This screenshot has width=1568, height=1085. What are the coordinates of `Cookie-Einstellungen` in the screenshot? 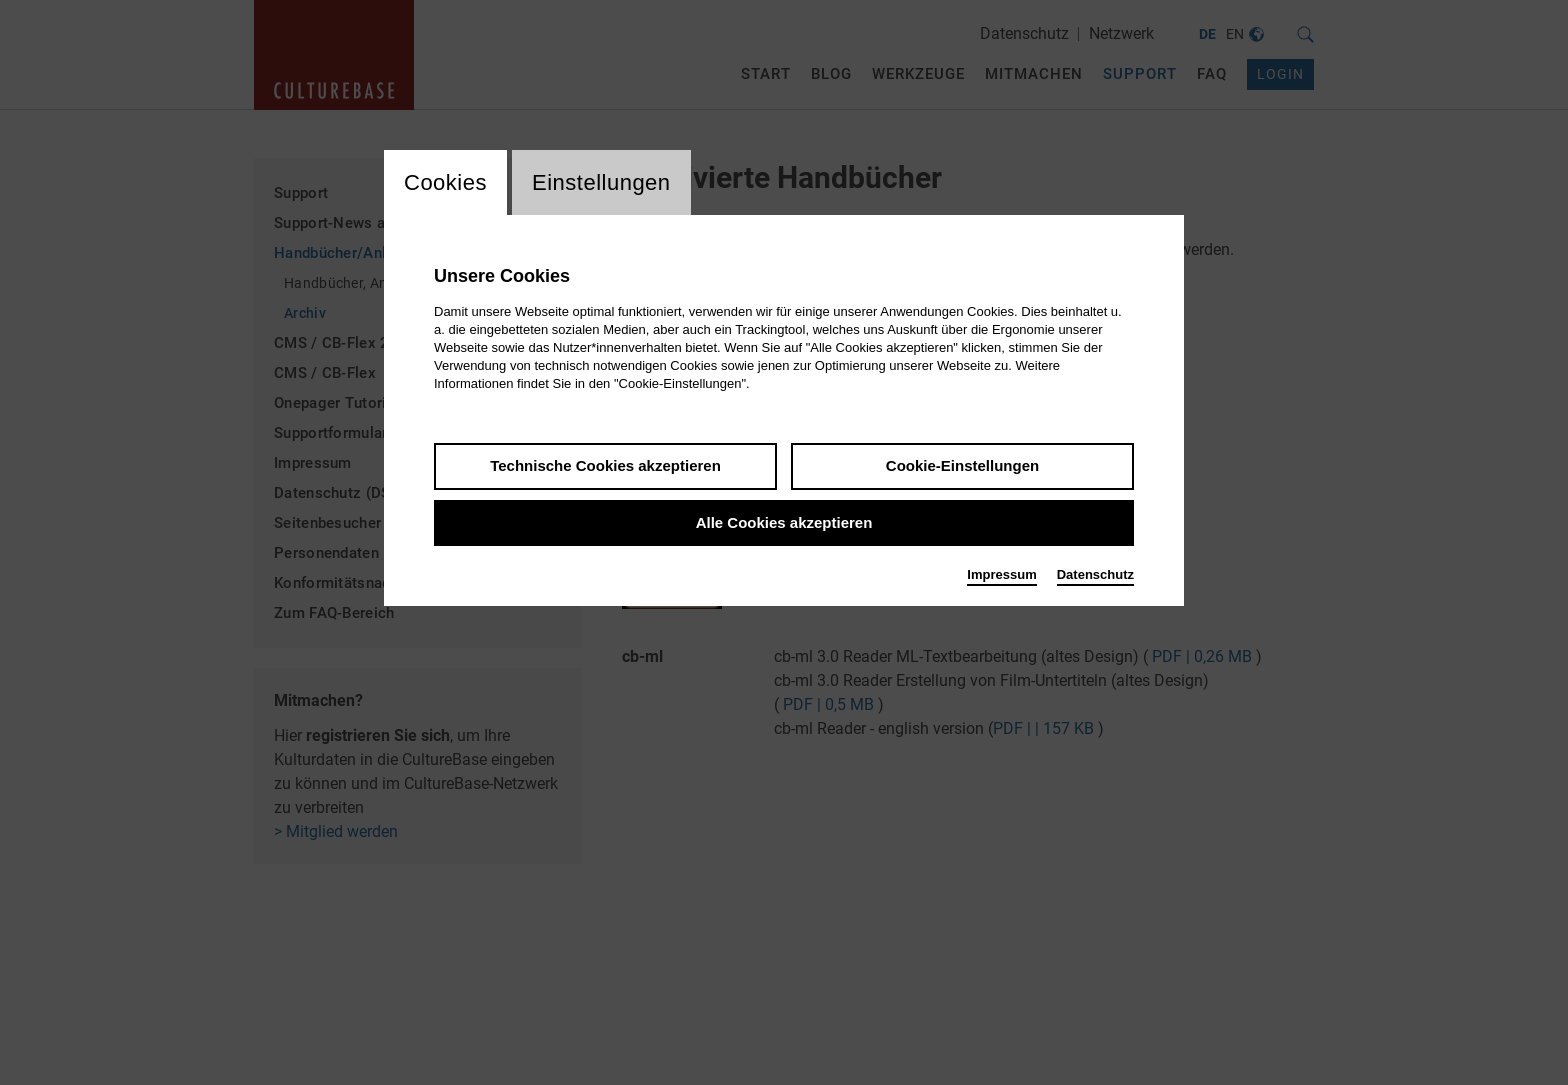 It's located at (962, 465).